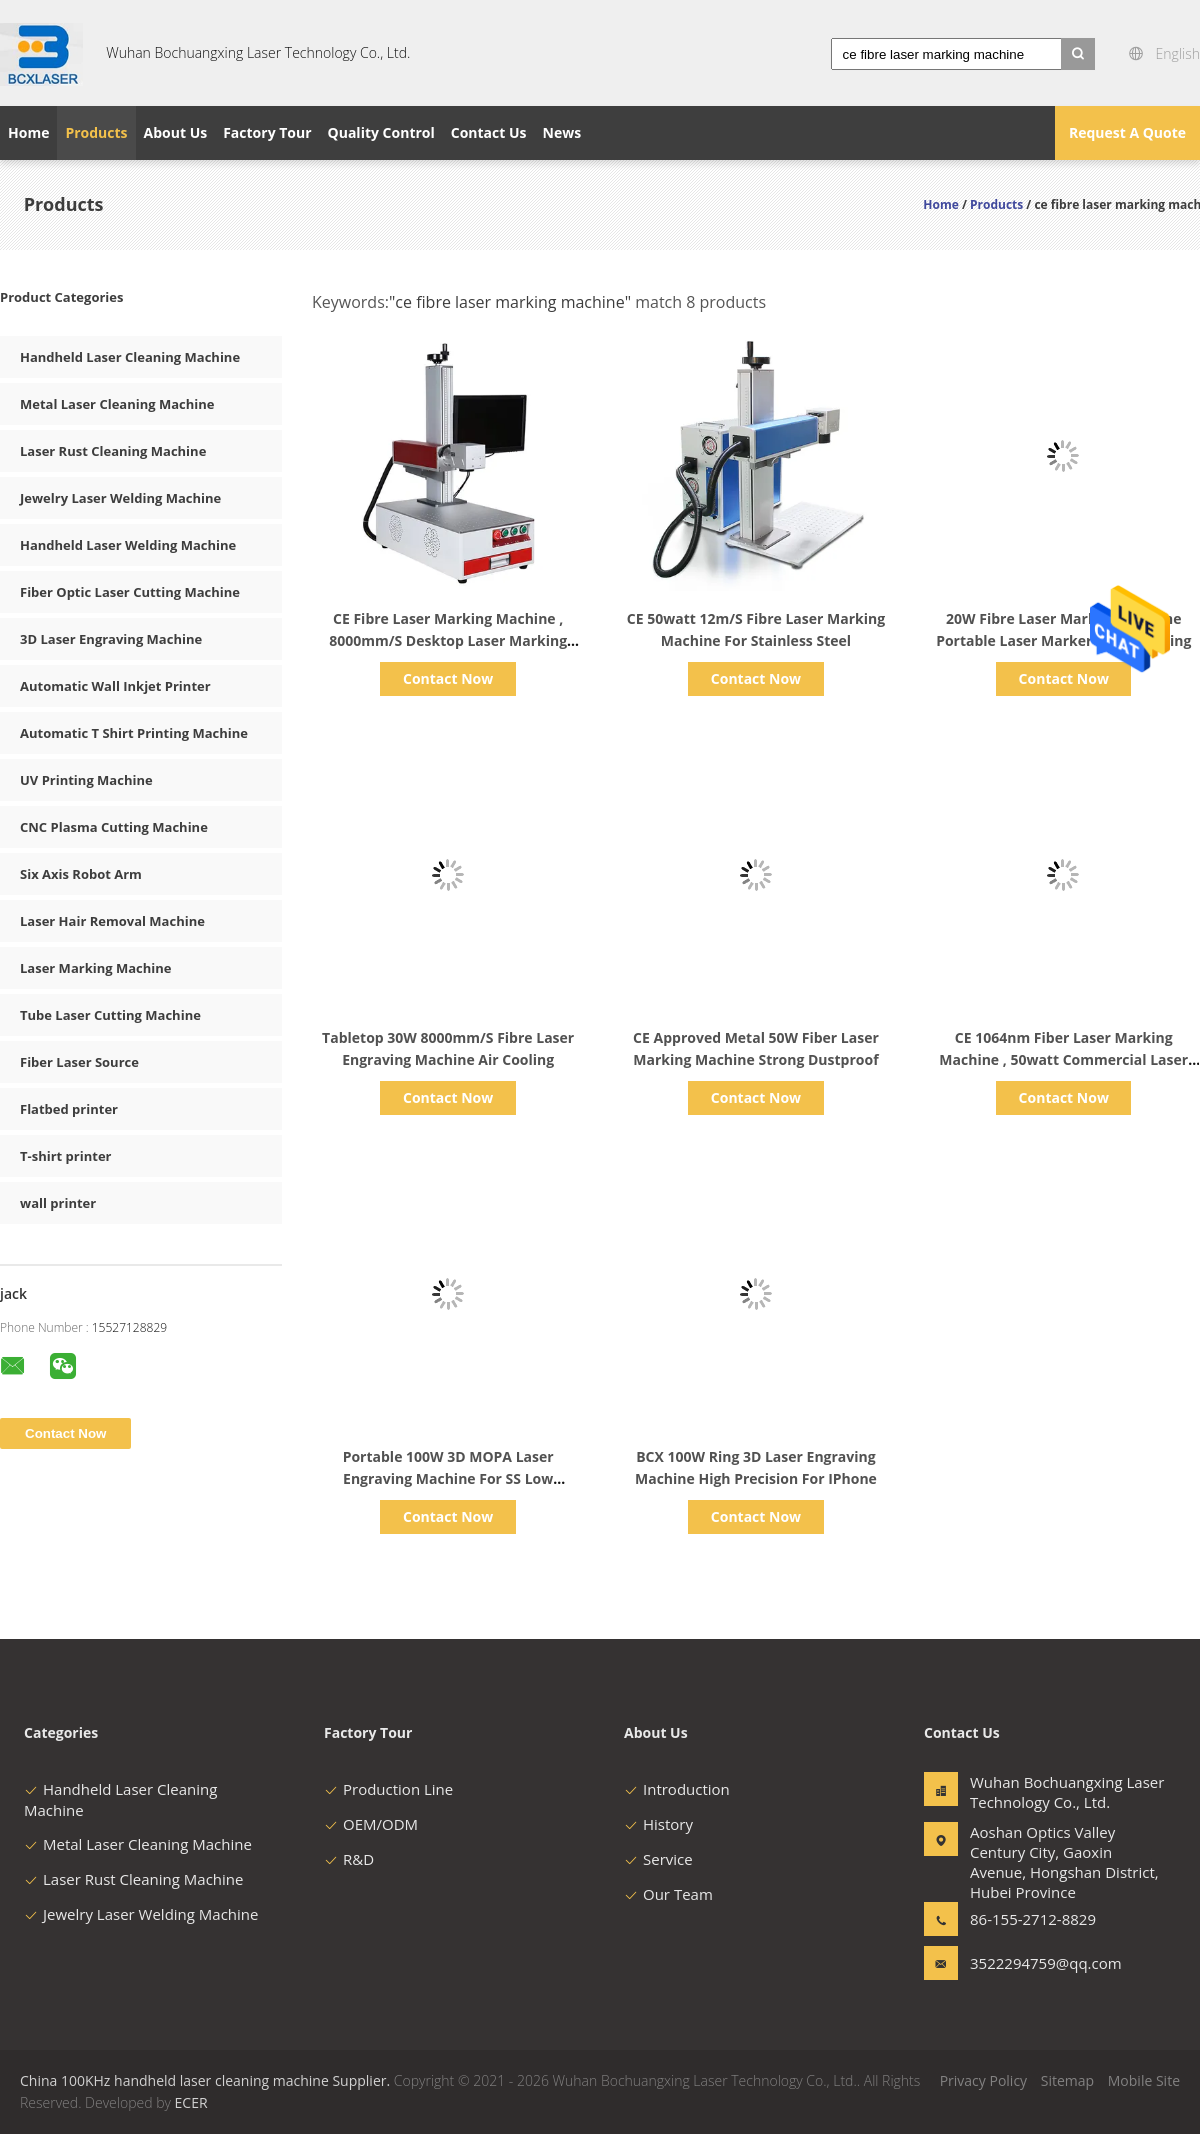 Image resolution: width=1200 pixels, height=2134 pixels. Describe the element at coordinates (1127, 132) in the screenshot. I see `Request A Quote` at that location.